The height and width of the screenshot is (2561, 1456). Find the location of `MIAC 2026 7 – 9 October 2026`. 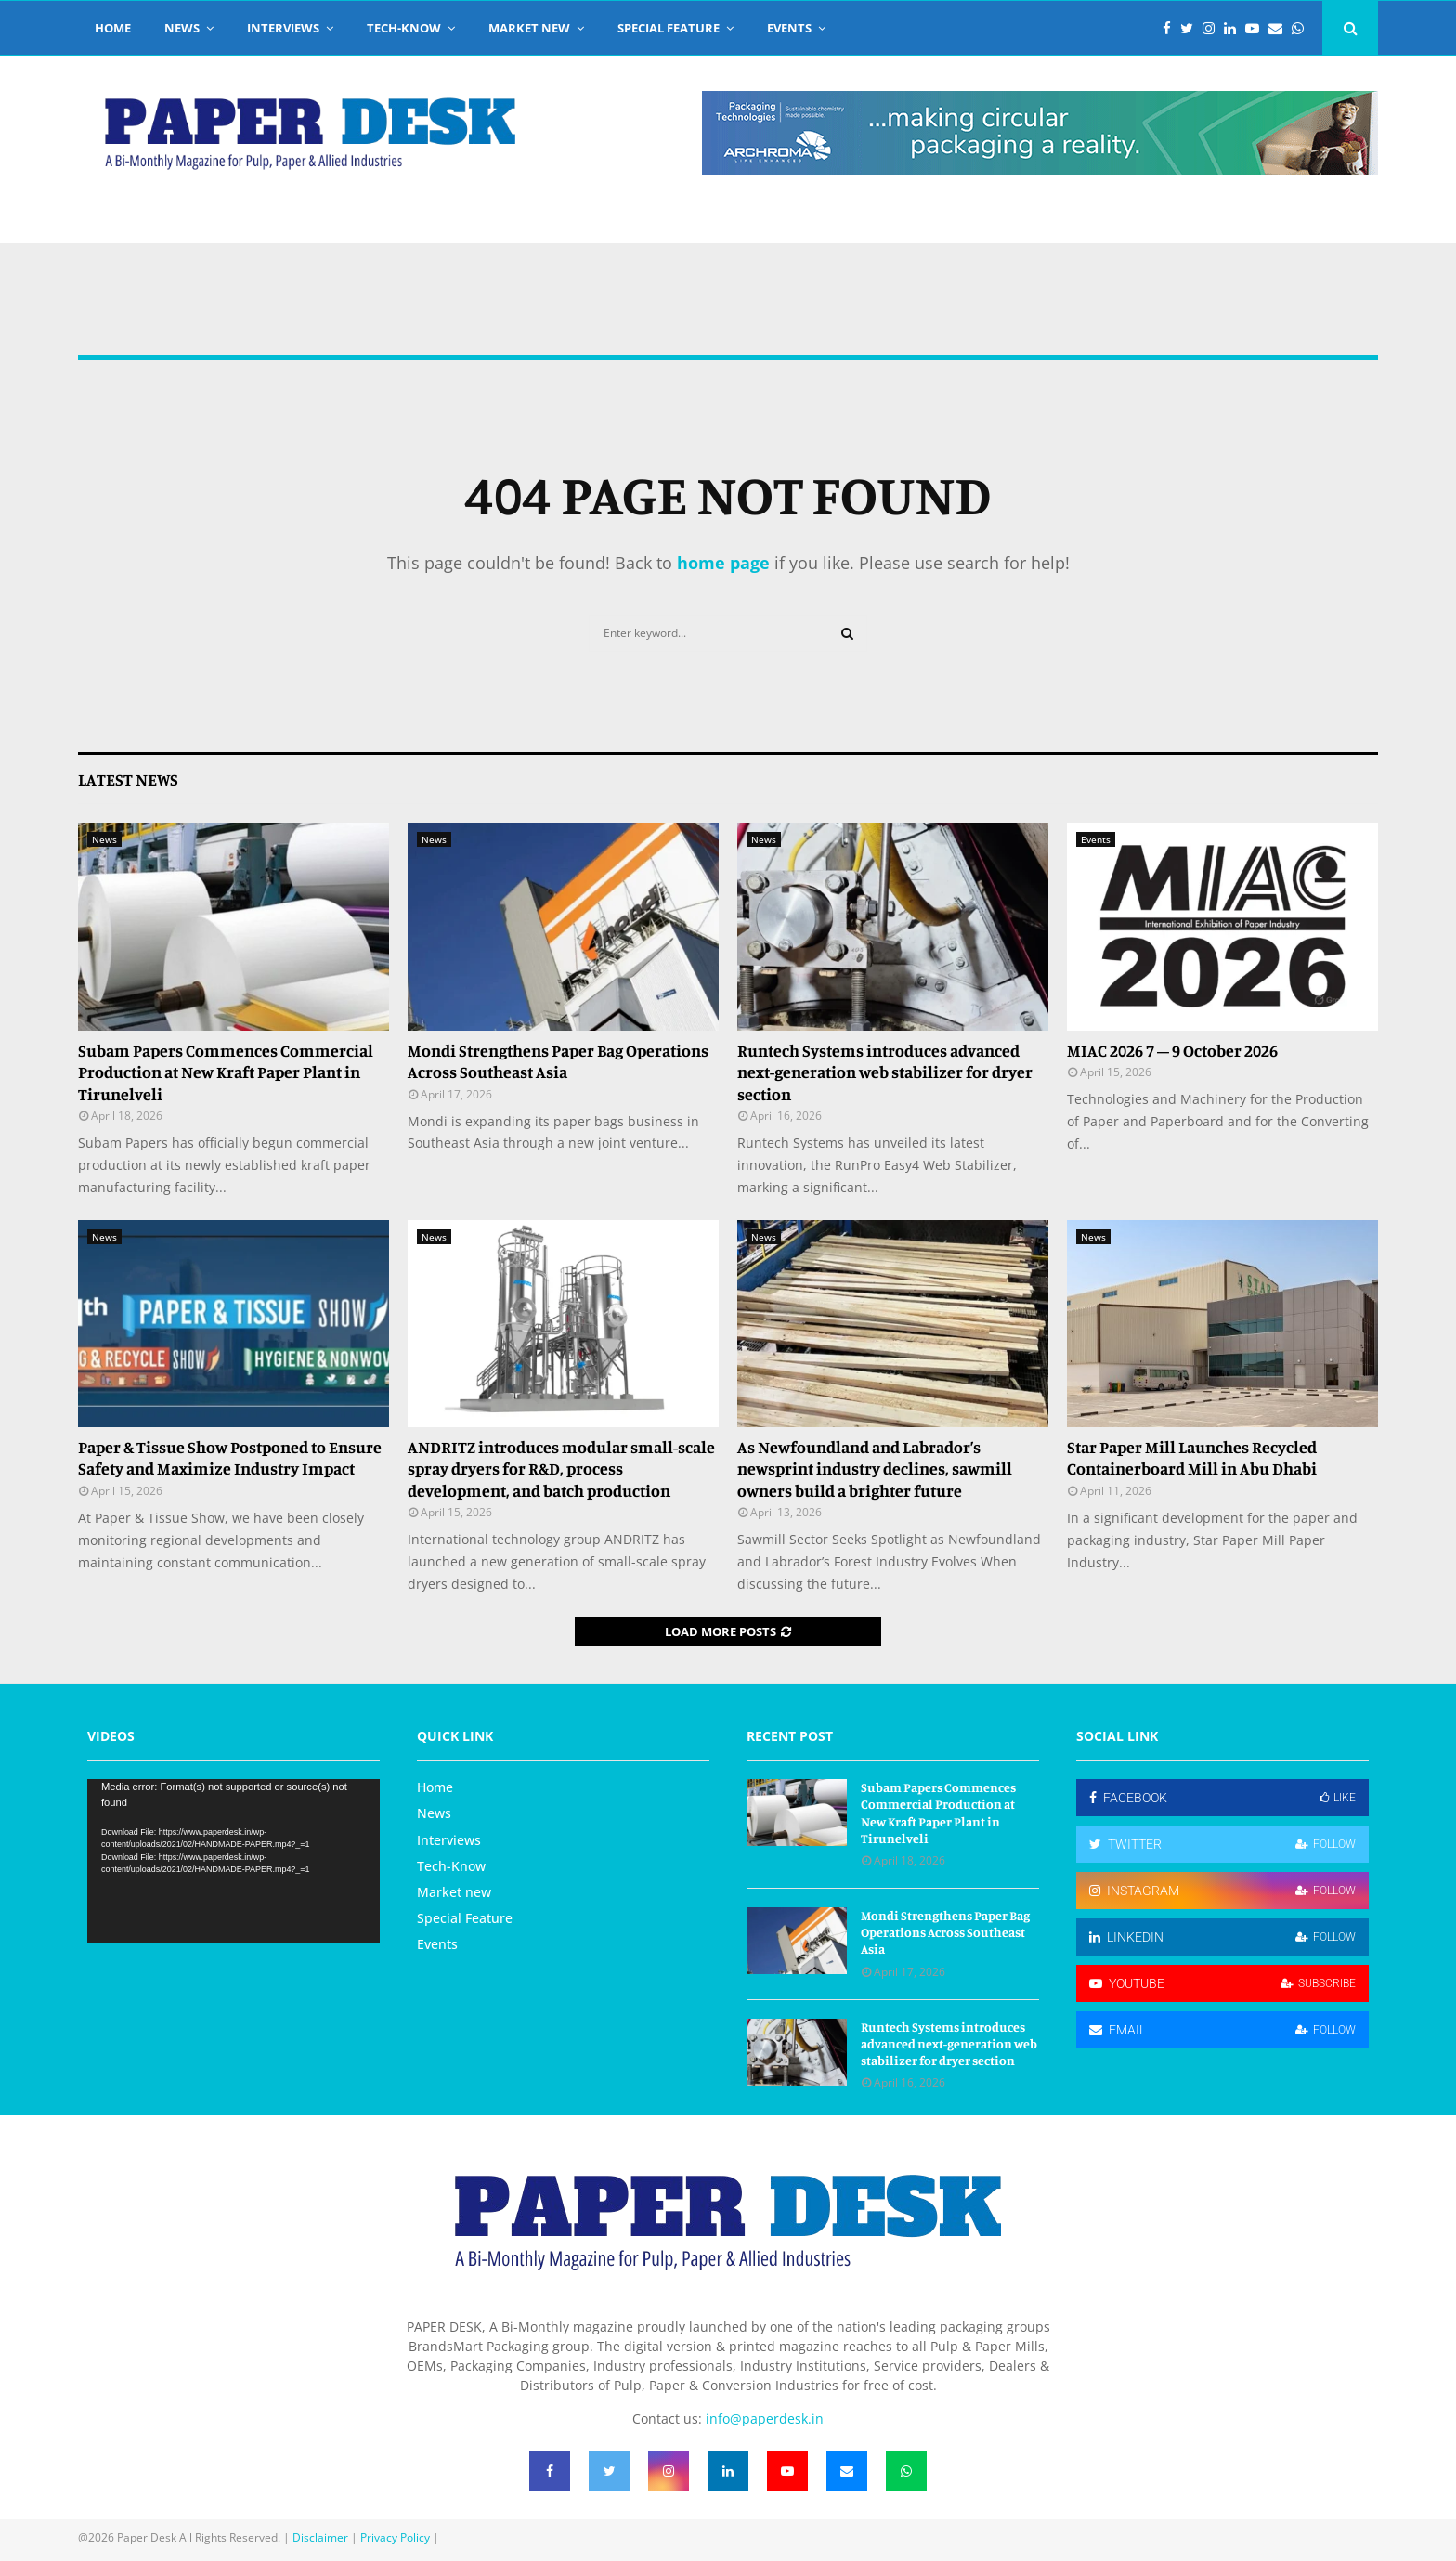

MIAC 2026 7 – 9 October 2026 is located at coordinates (1172, 1050).